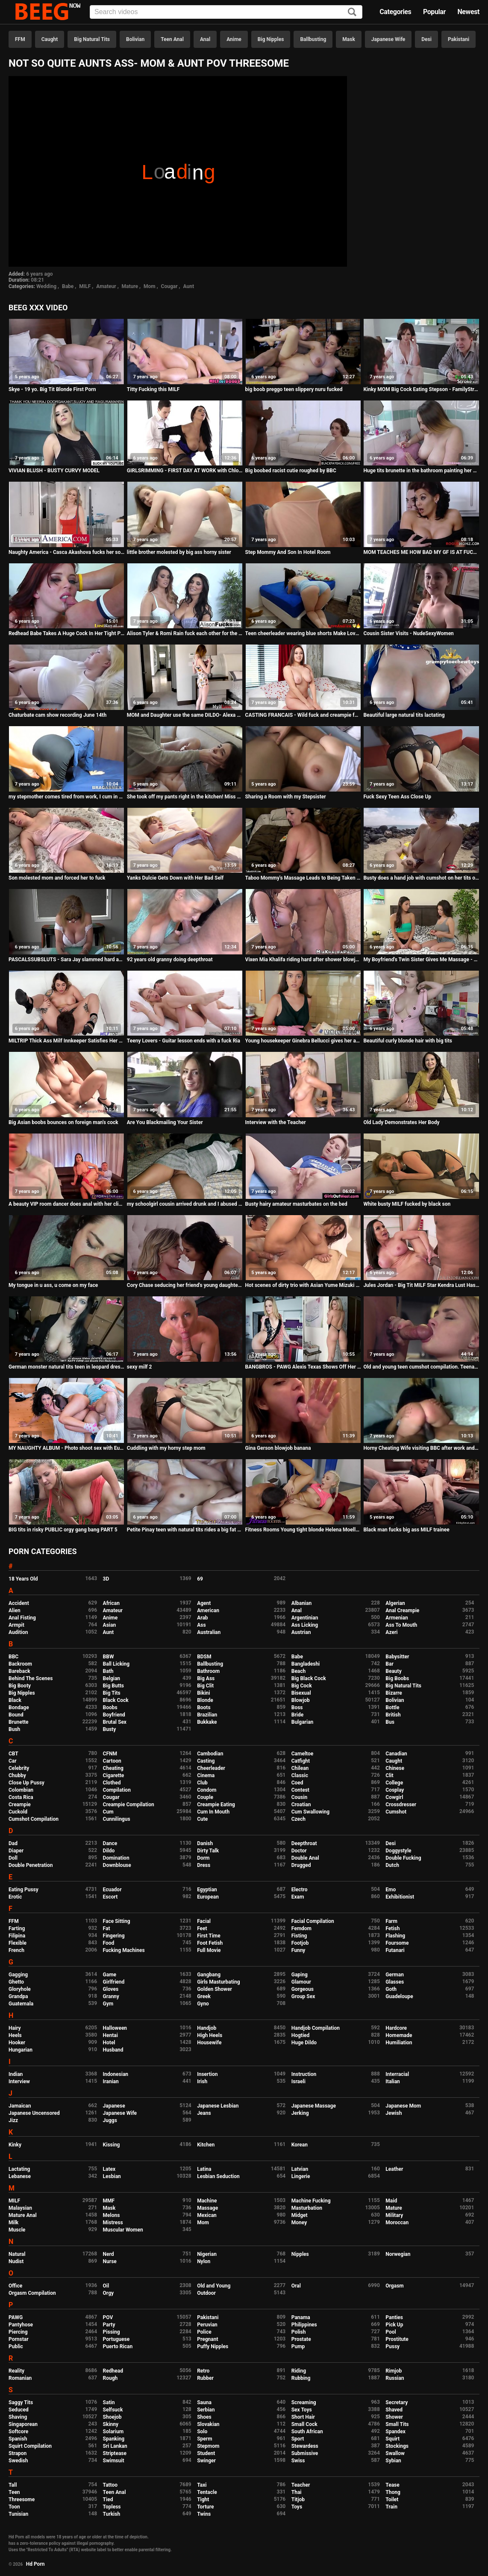 The width and height of the screenshot is (488, 2576). What do you see at coordinates (392, 2439) in the screenshot?
I see `Squirt` at bounding box center [392, 2439].